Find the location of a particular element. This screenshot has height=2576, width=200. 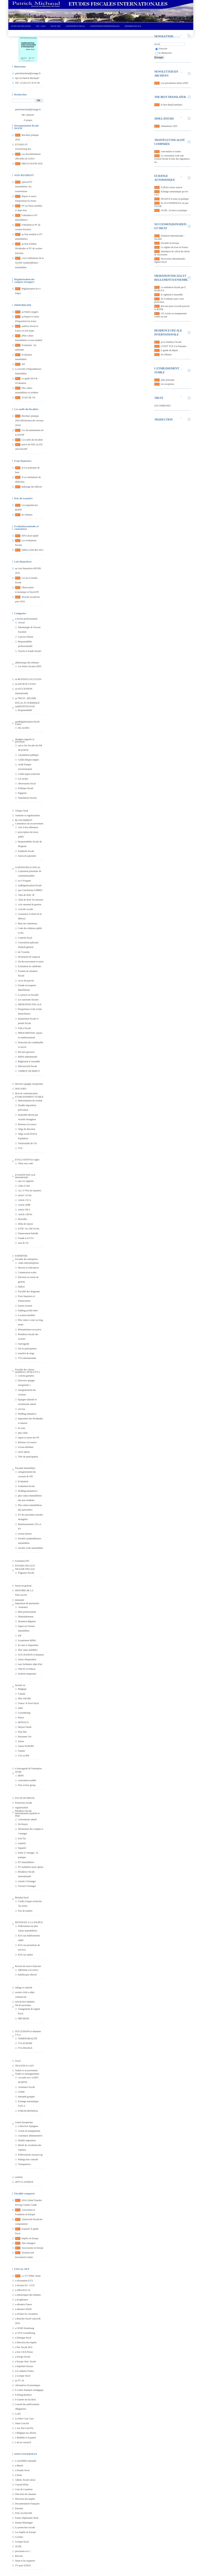

Conseil d'Etat is located at coordinates (21, 2484).